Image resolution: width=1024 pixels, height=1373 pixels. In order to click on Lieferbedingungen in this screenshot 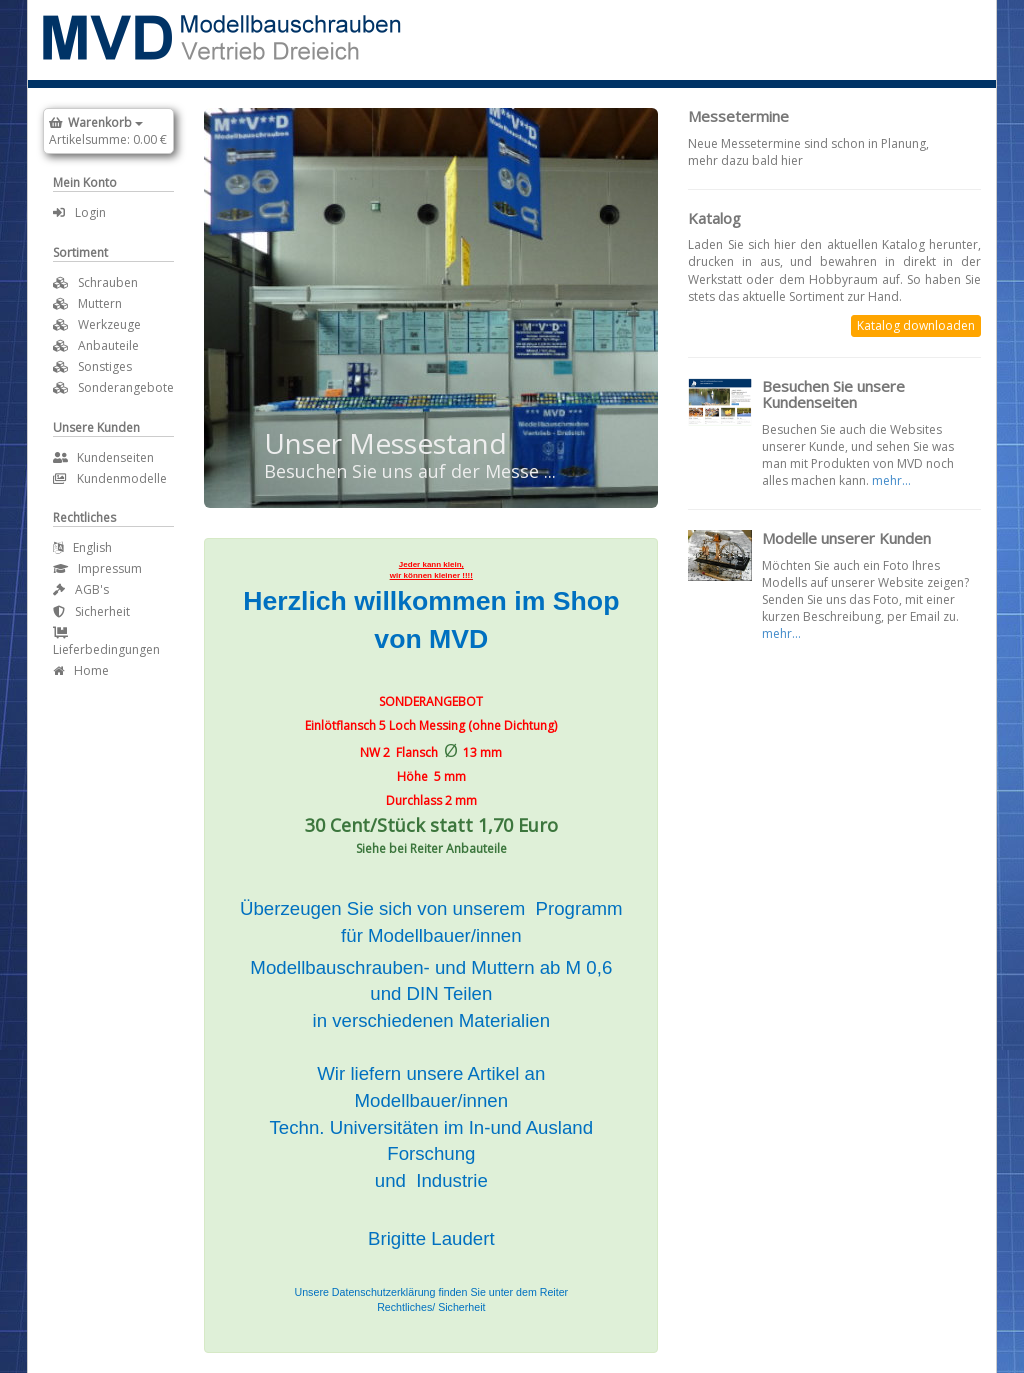, I will do `click(106, 642)`.